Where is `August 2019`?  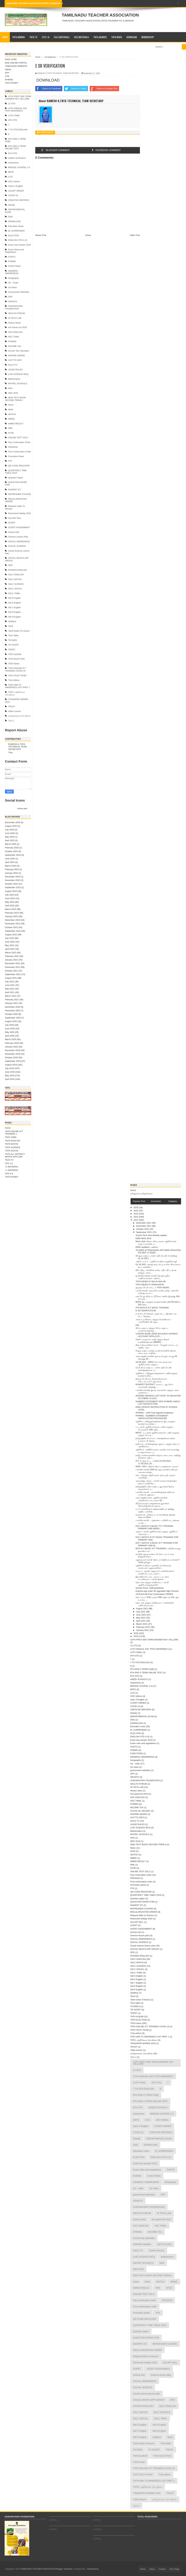 August 2019 is located at coordinates (11, 1064).